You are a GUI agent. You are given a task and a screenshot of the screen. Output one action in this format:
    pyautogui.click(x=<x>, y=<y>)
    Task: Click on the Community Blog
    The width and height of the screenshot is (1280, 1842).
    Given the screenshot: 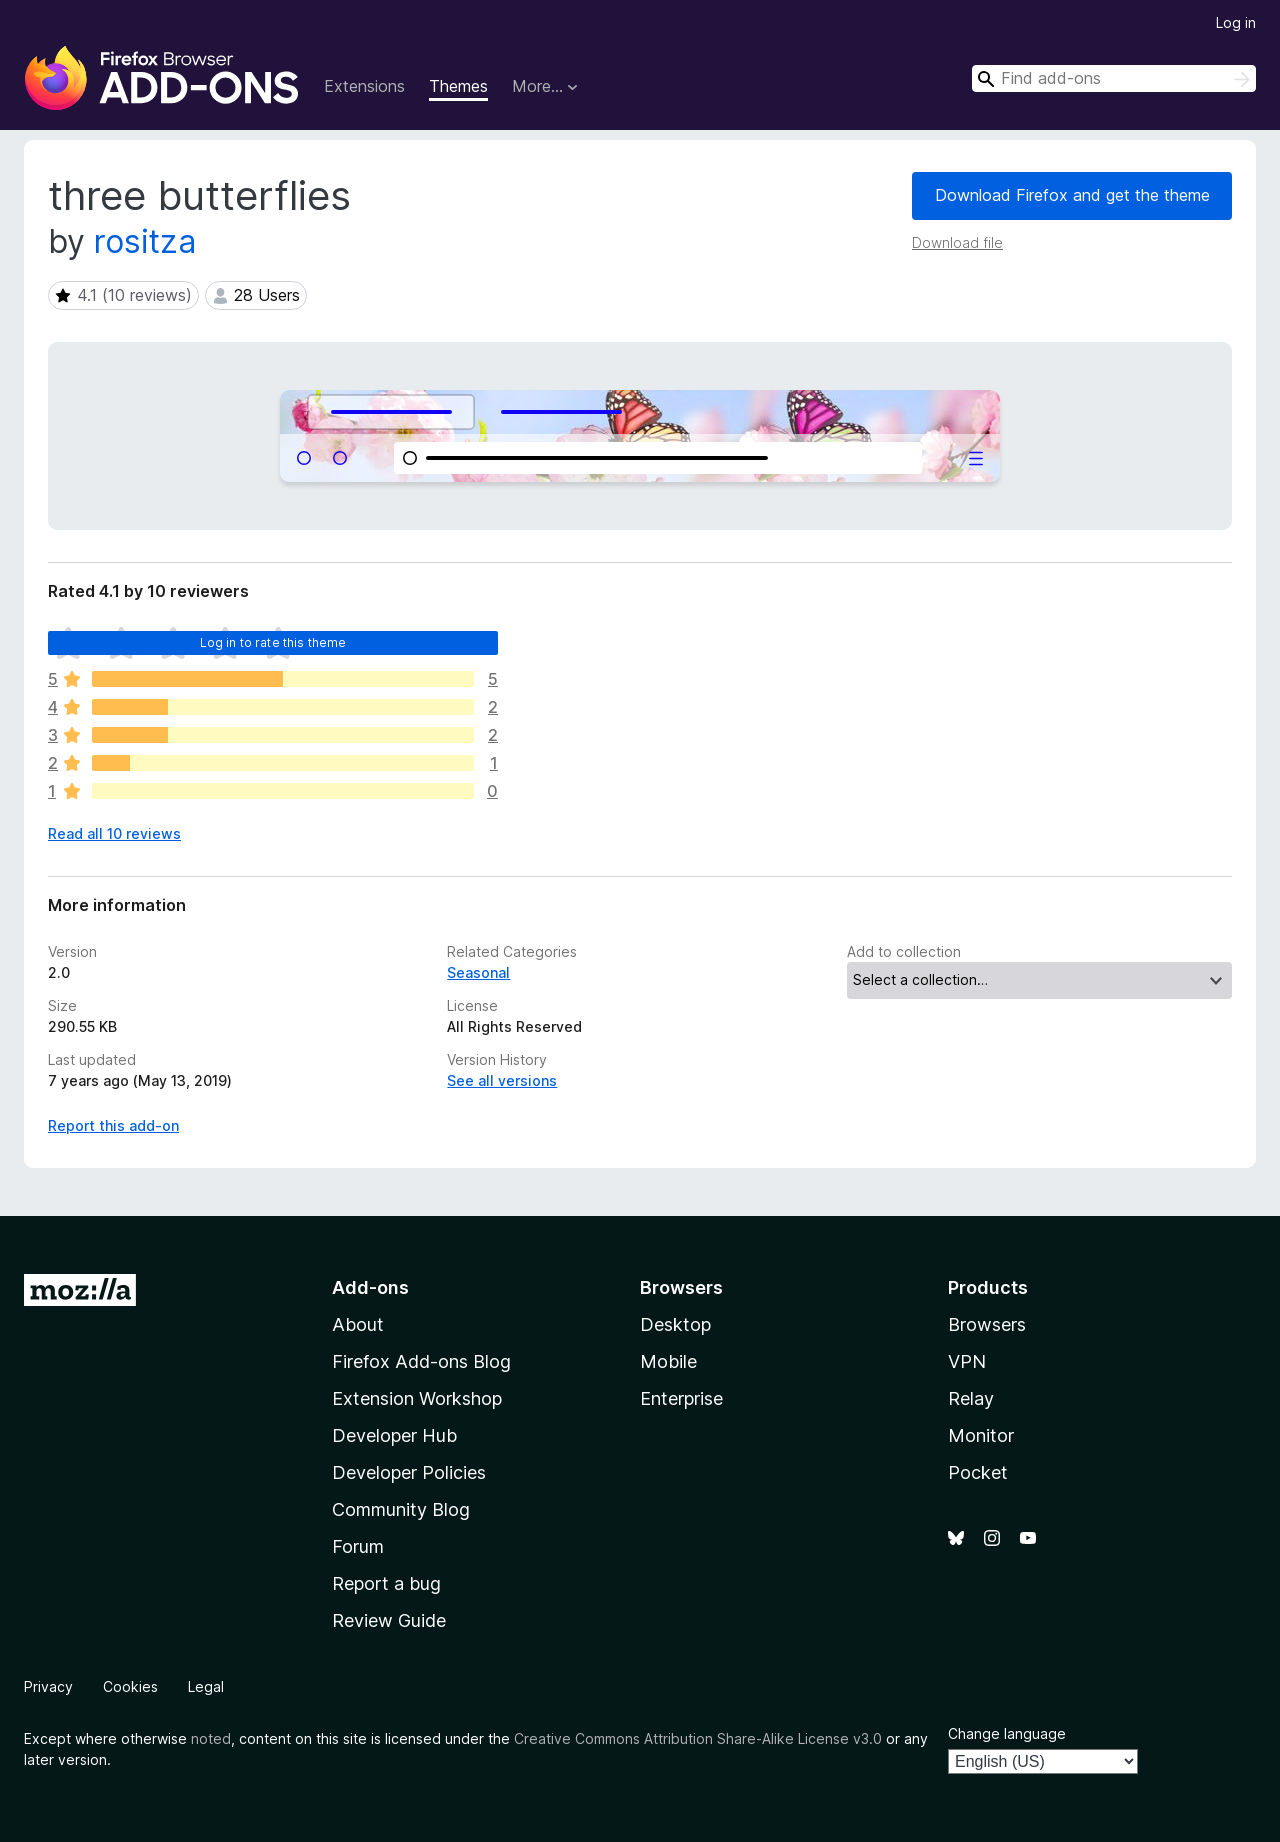 What is the action you would take?
    pyautogui.click(x=401, y=1509)
    